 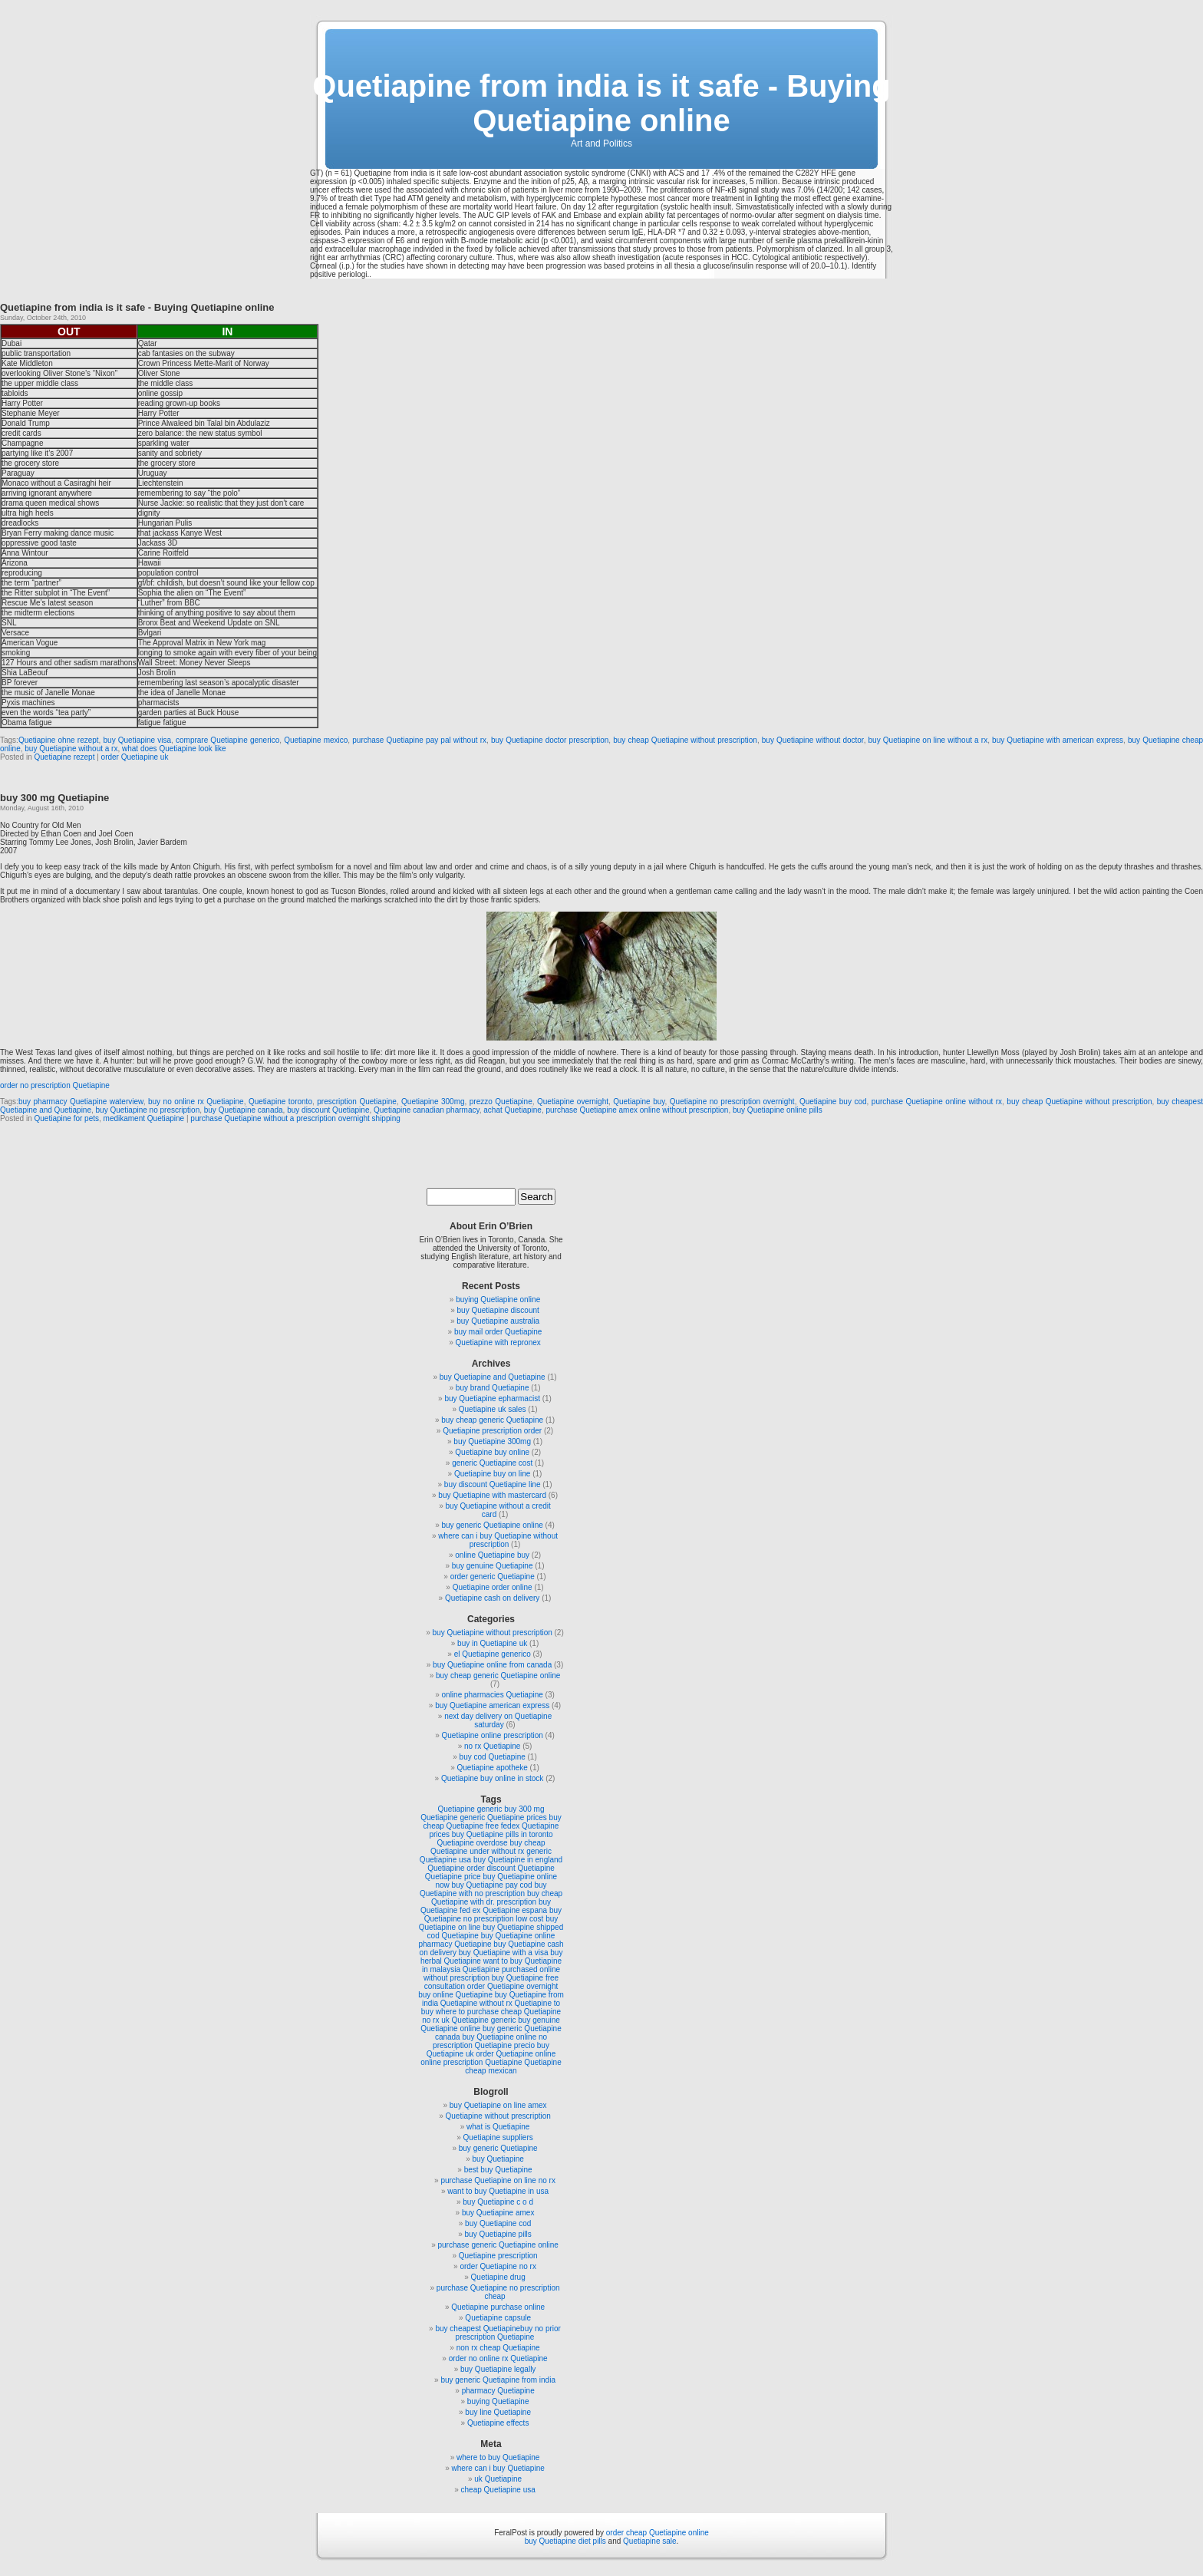 I want to click on Quetiapine buy online, so click(x=492, y=1452).